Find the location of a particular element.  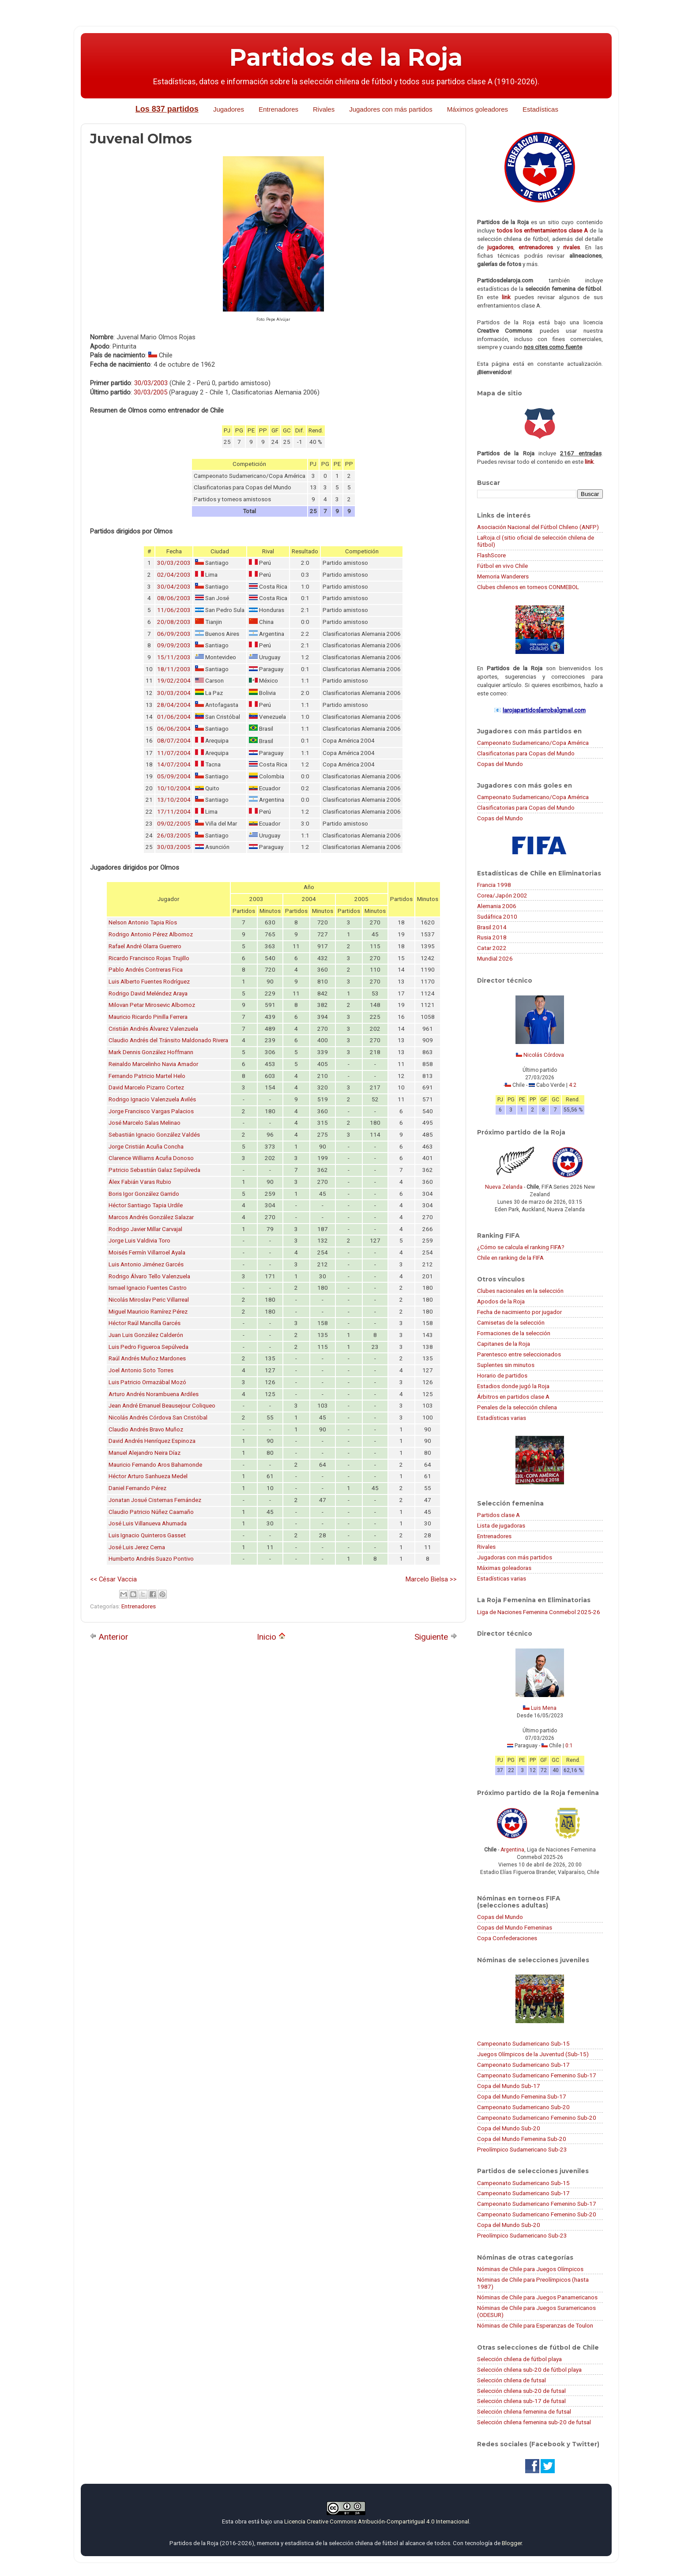

Ricardo Francisco Rojas Trujillo is located at coordinates (149, 958).